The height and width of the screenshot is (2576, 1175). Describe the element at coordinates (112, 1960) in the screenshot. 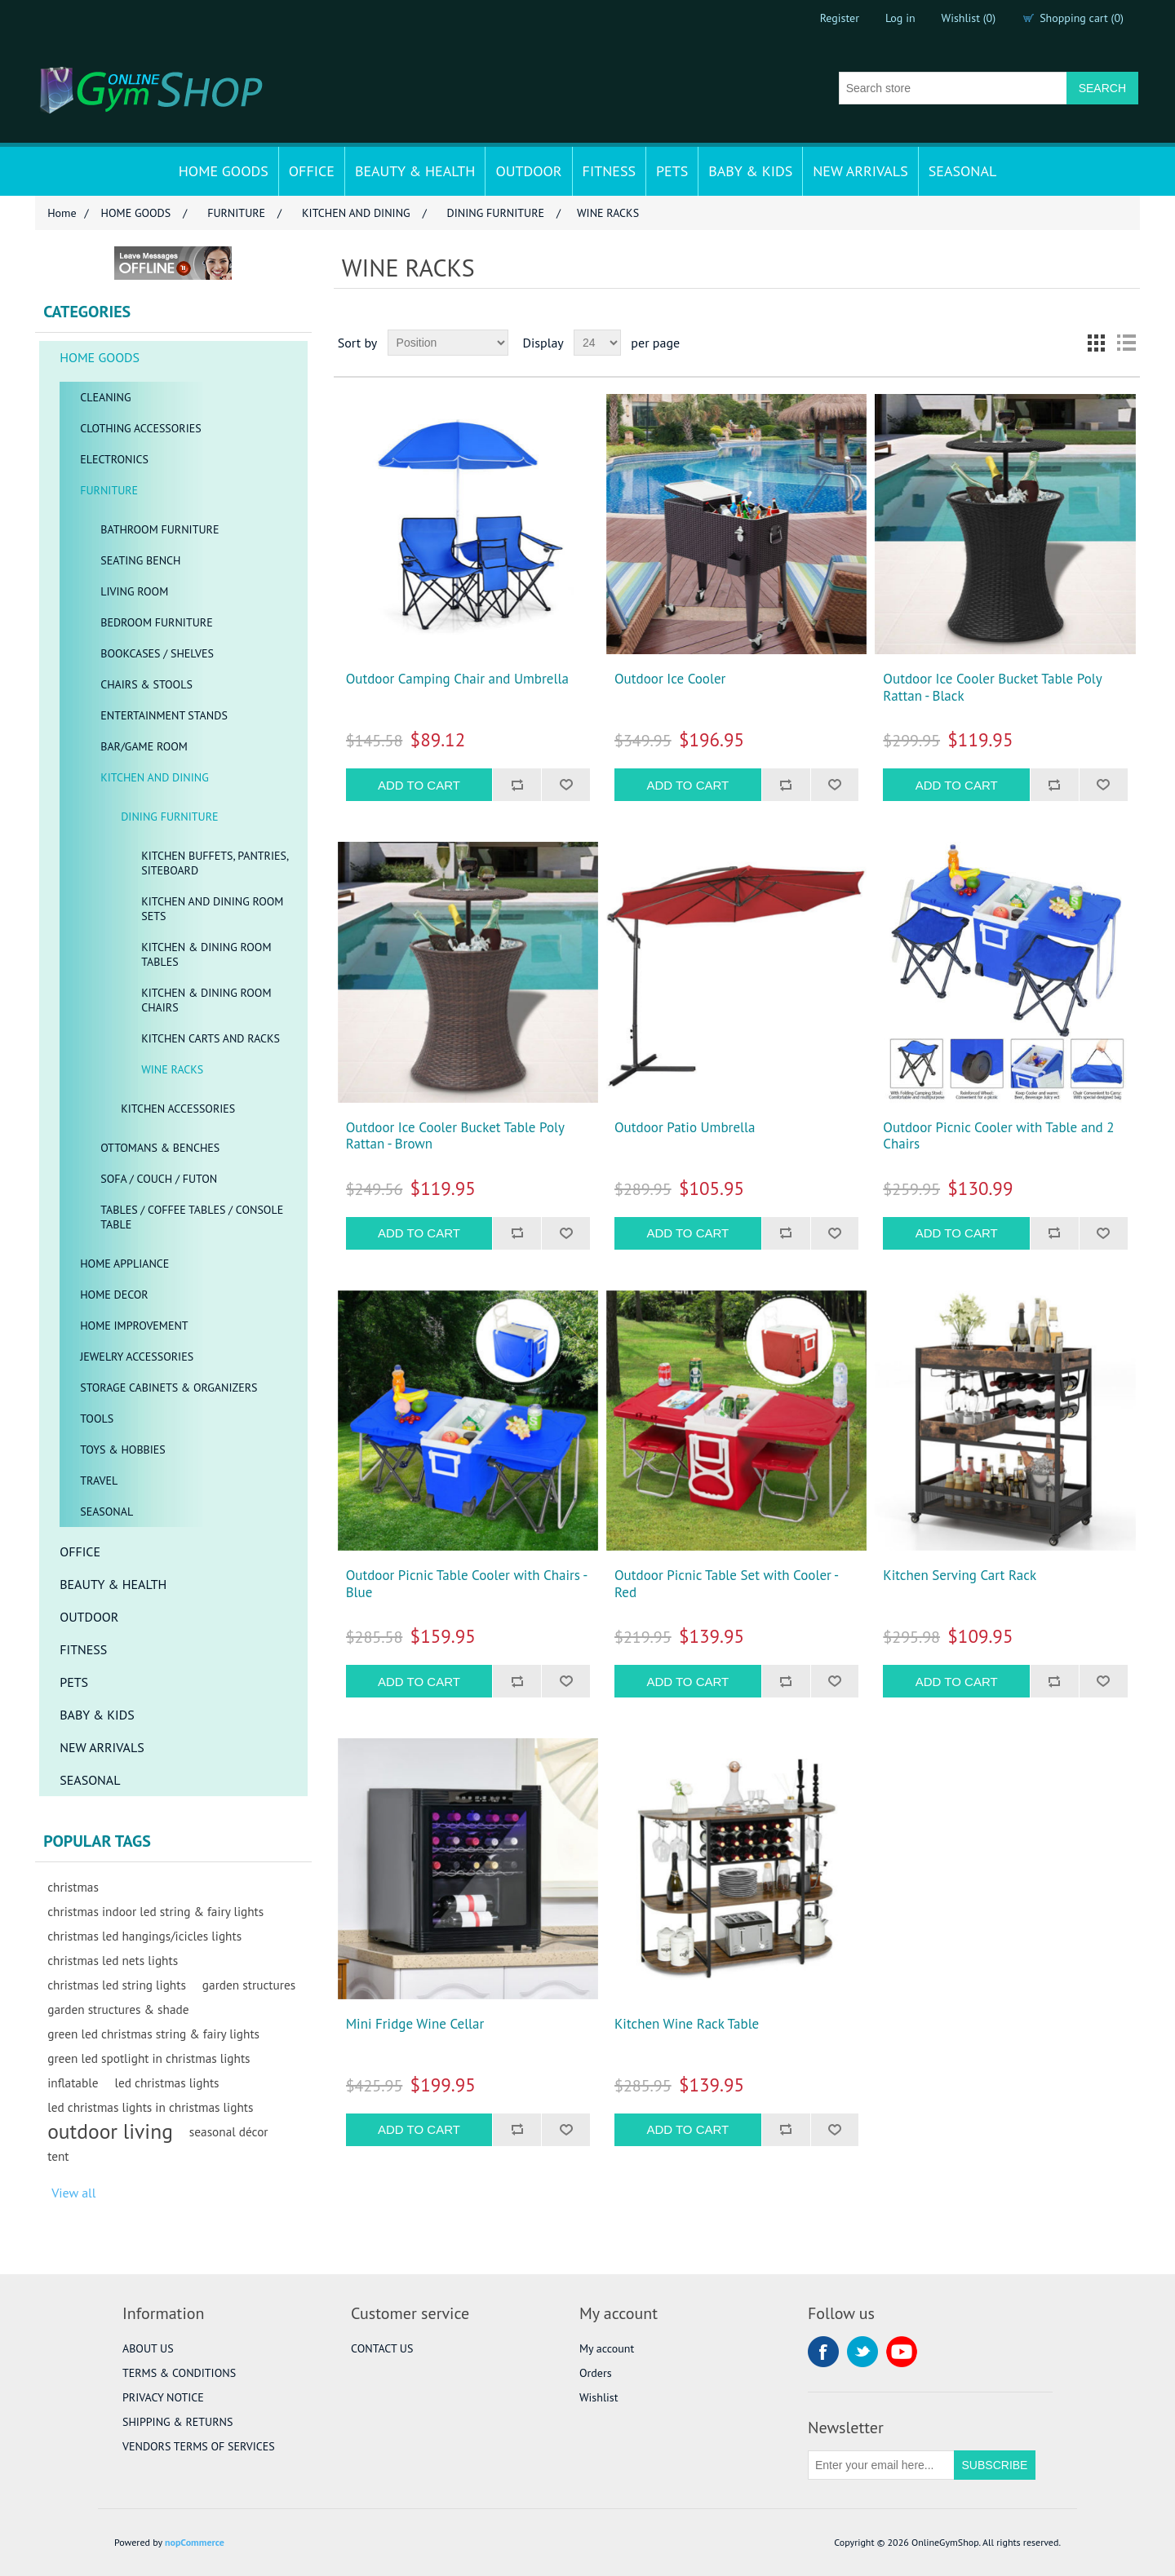

I see `christmas led nets lights` at that location.